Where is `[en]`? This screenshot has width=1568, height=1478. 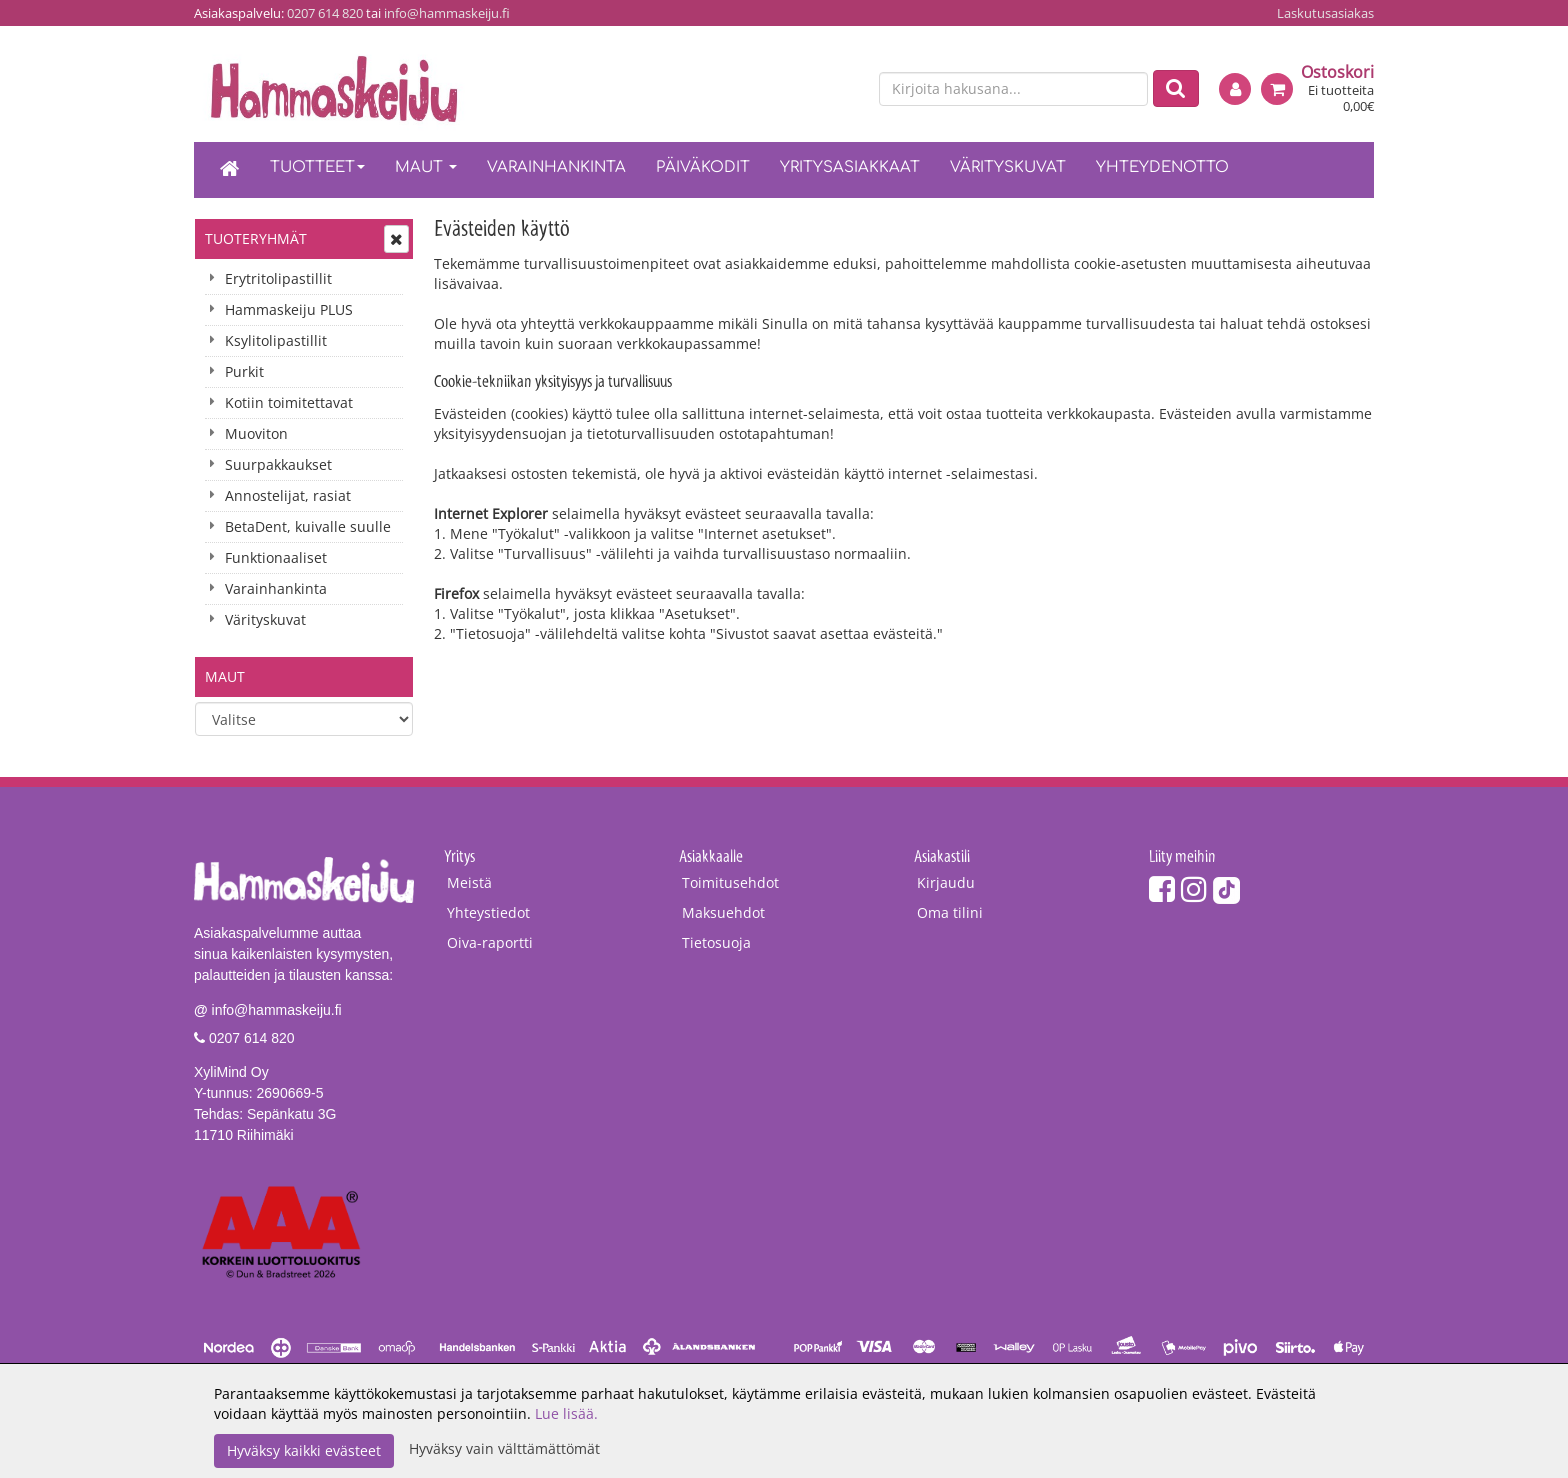 [en] is located at coordinates (845, 90).